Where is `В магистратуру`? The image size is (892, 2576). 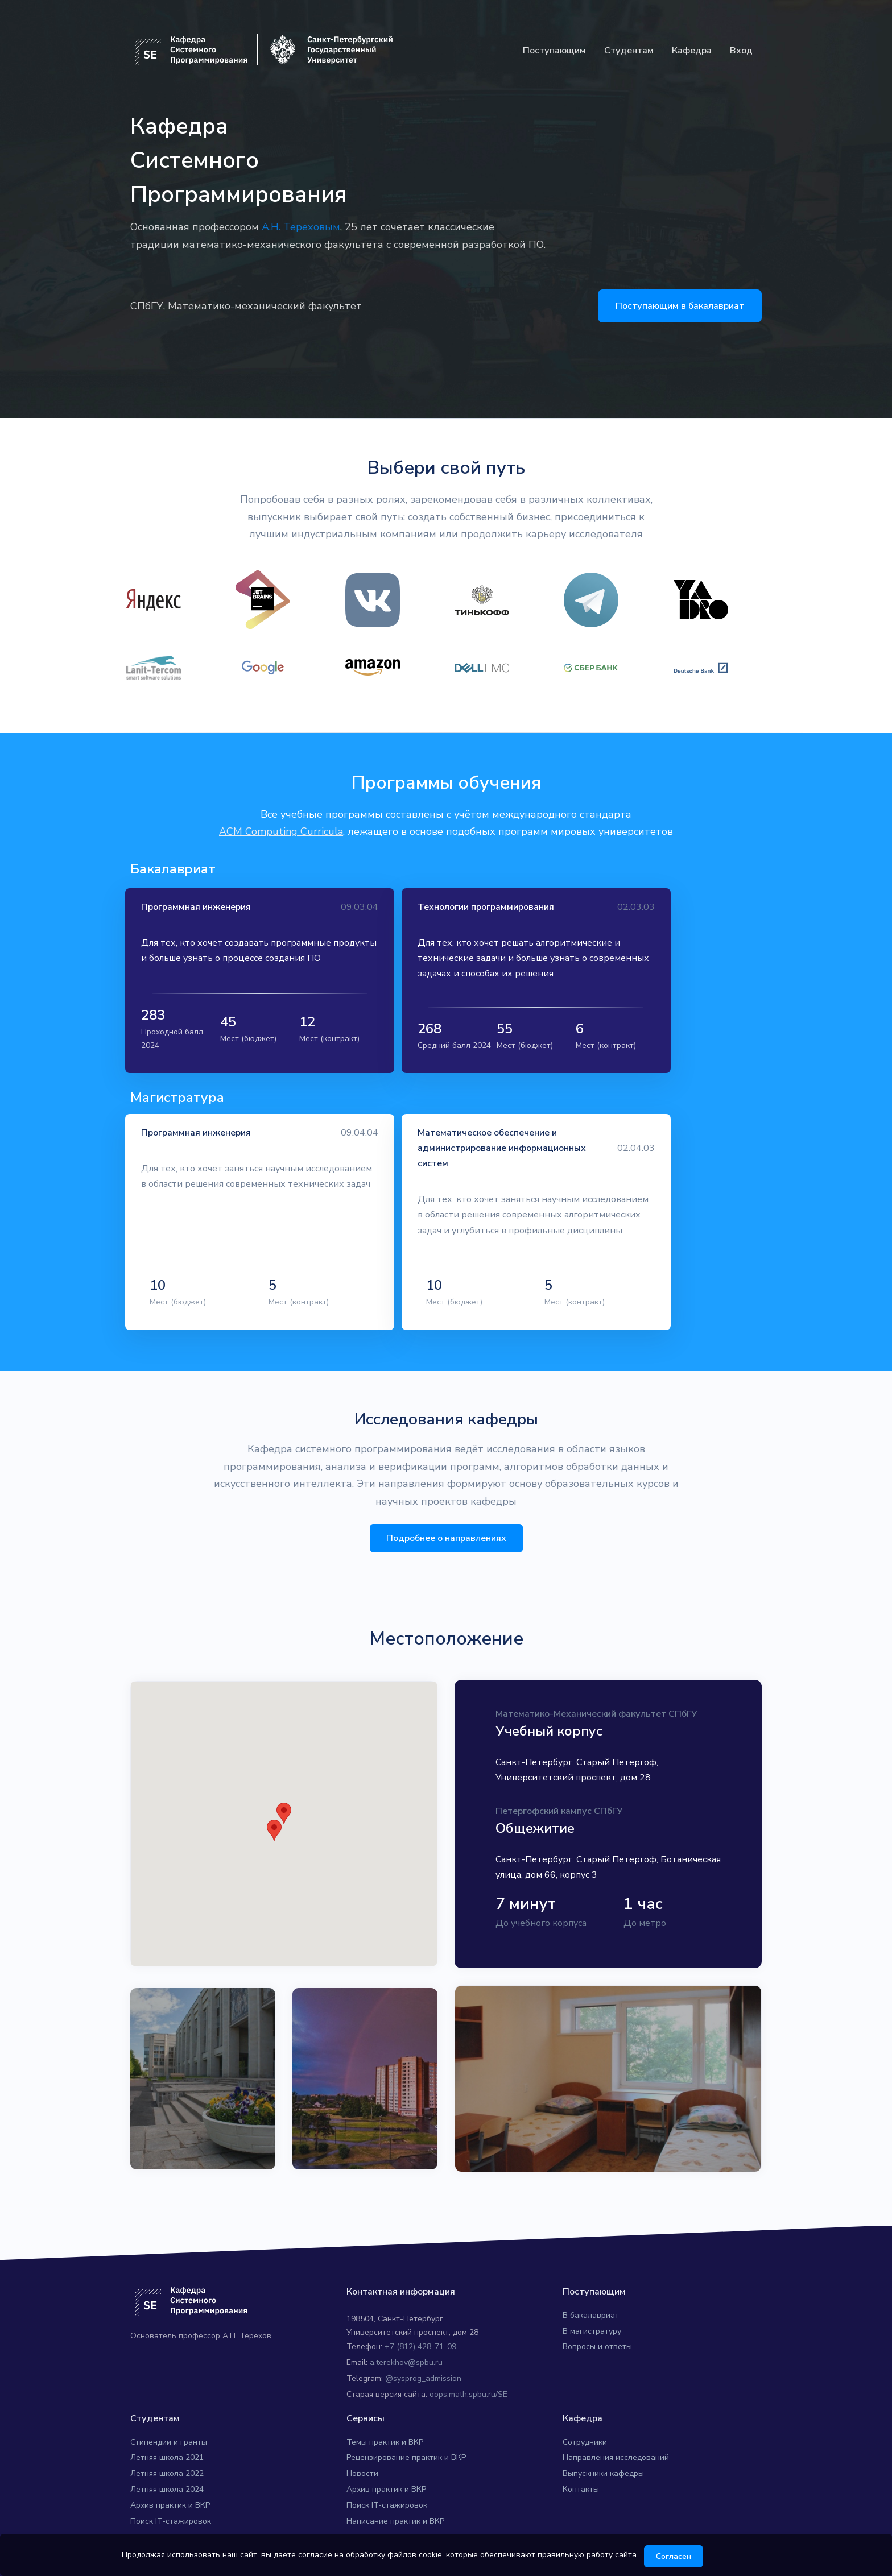 В магистратуру is located at coordinates (592, 2305).